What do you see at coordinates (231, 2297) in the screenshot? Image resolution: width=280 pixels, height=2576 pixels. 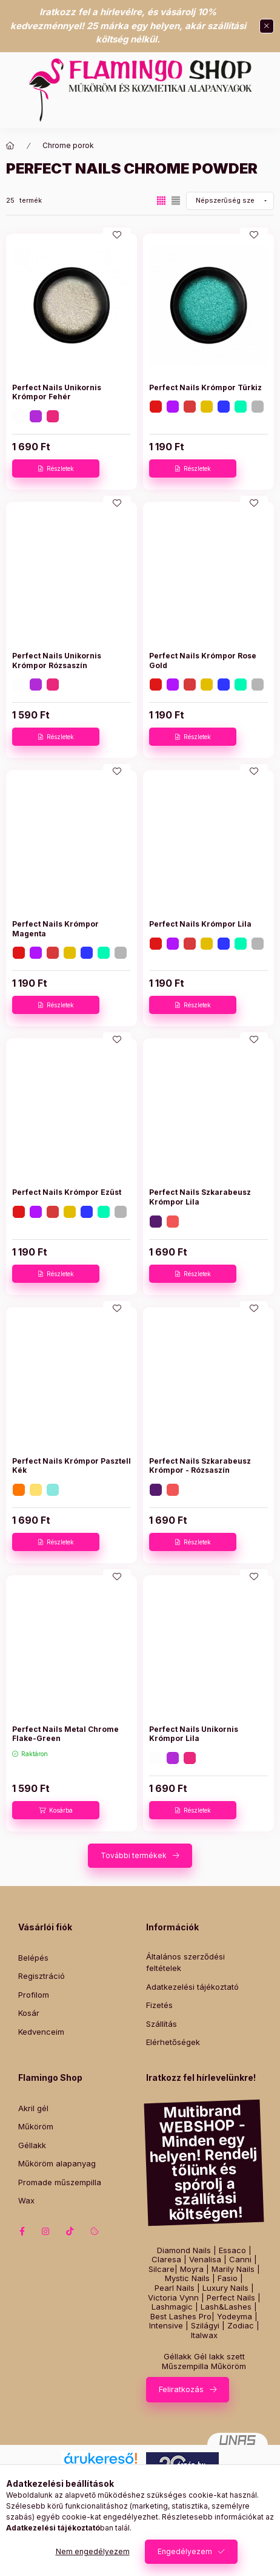 I see `Perfect Nails` at bounding box center [231, 2297].